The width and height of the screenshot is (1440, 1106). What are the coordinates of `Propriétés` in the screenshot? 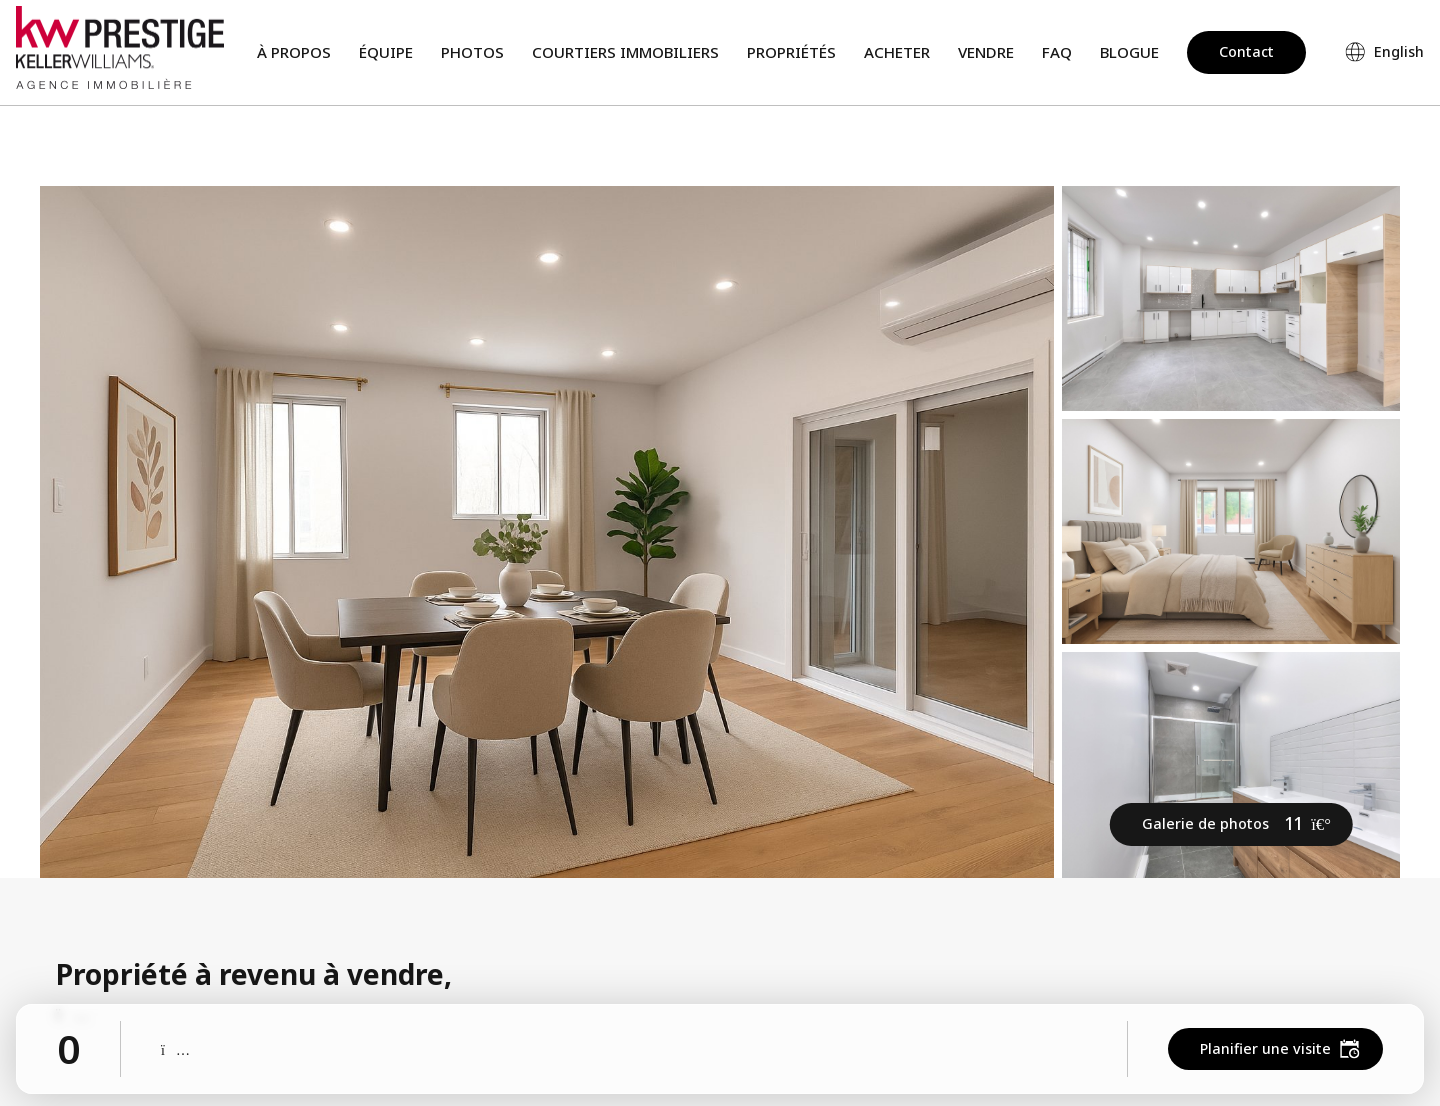 It's located at (791, 52).